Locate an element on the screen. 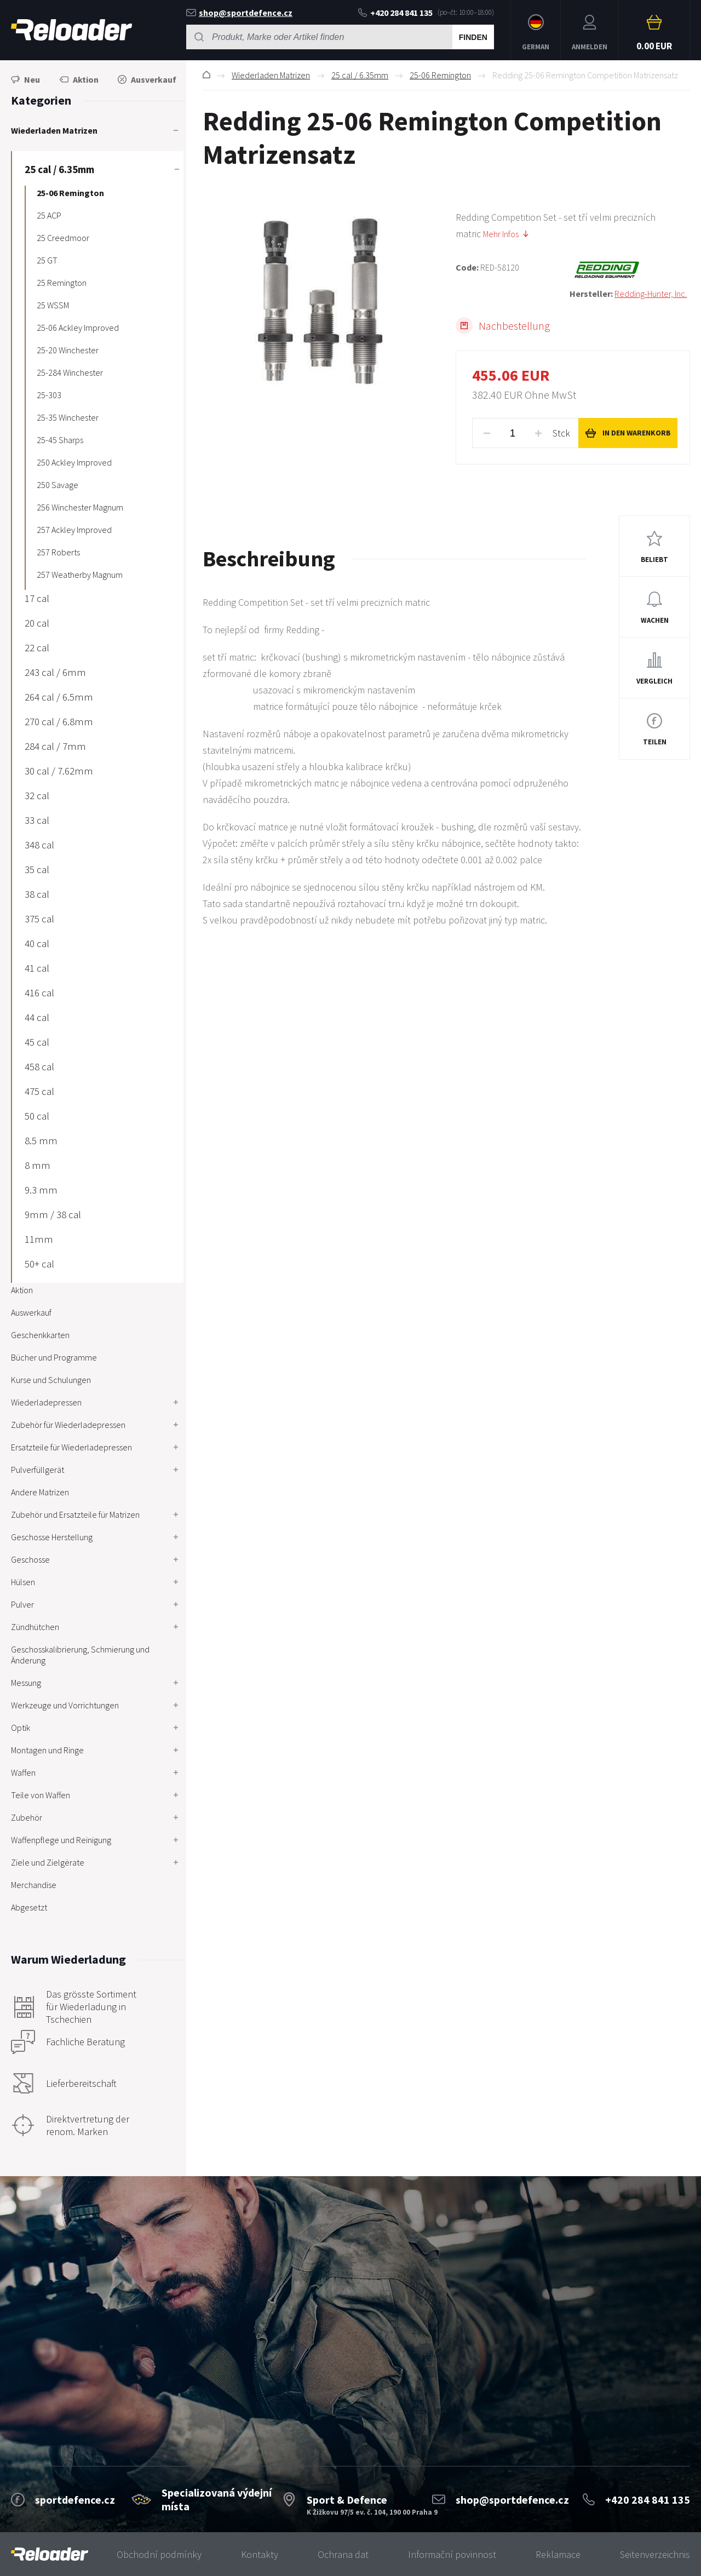 The width and height of the screenshot is (701, 2576). 25 cal / 6.35mm is located at coordinates (359, 75).